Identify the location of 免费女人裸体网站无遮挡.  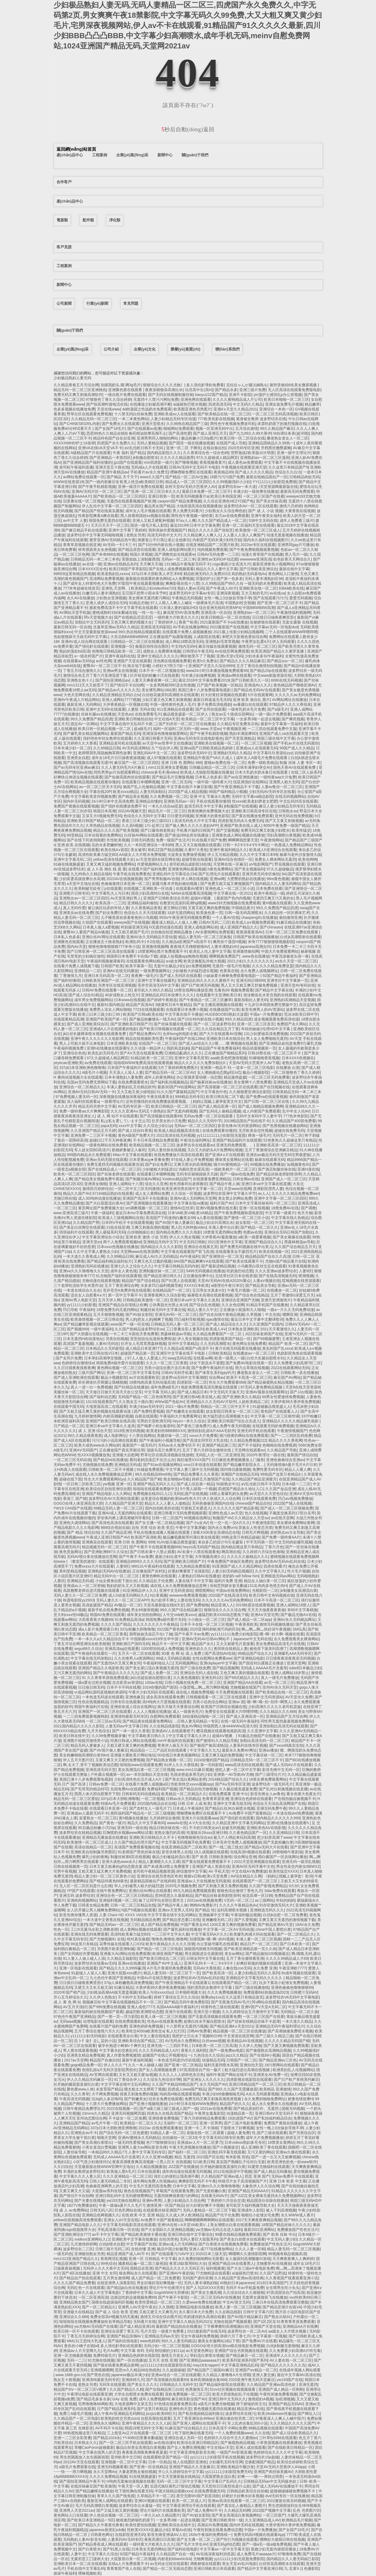
(275, 859).